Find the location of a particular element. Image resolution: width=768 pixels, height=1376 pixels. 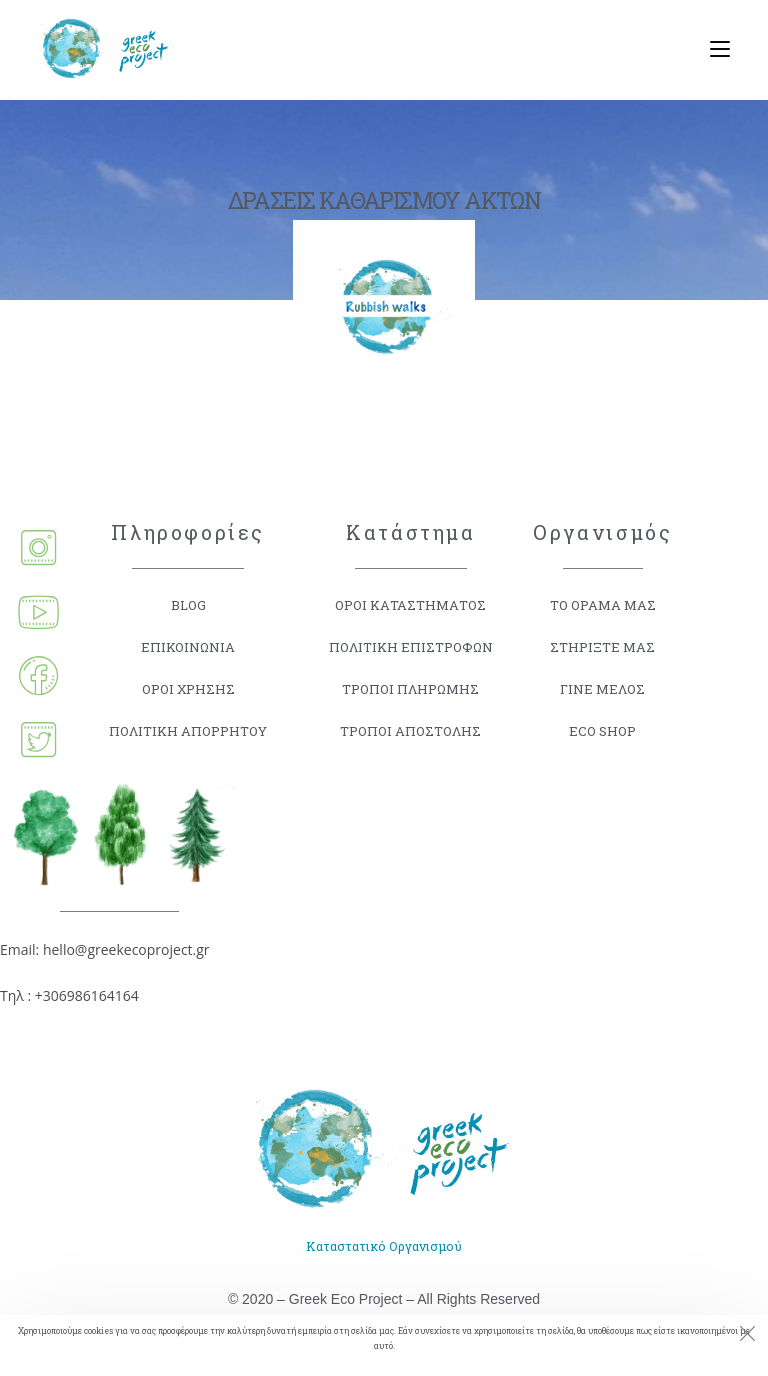

ΟΡΟΙ ΧΡΗΣΗΣ is located at coordinates (188, 688).